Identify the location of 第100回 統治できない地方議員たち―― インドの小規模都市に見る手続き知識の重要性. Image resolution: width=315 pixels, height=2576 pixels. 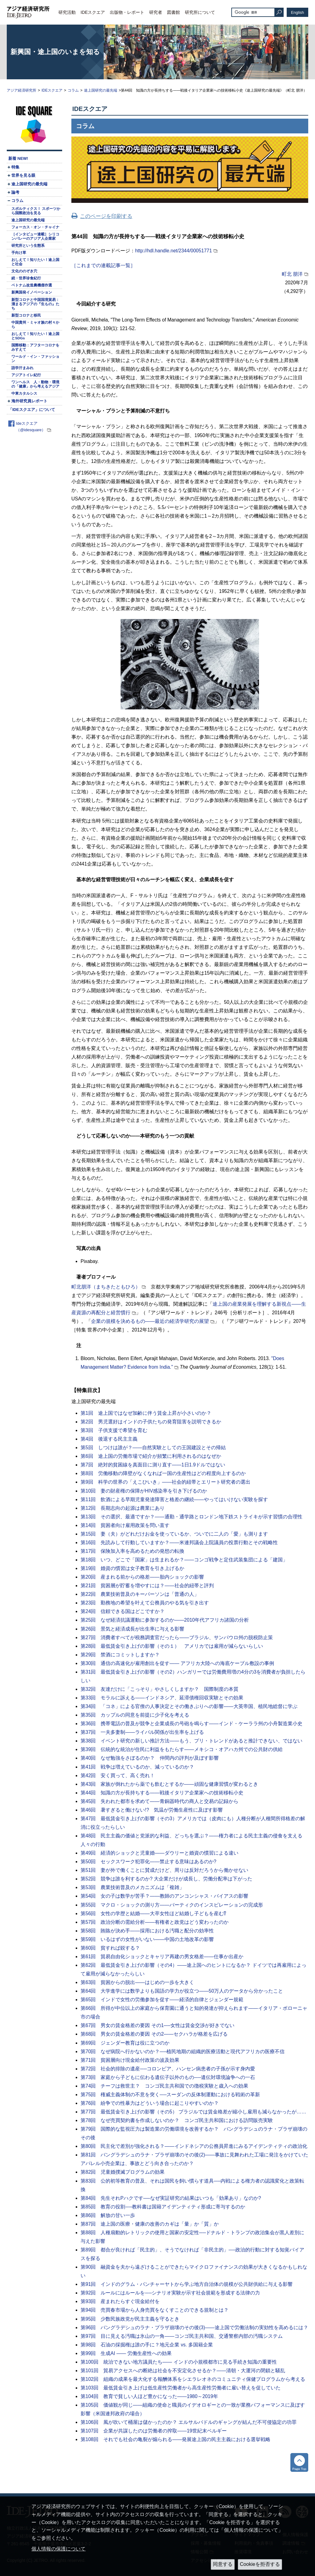
(179, 2362).